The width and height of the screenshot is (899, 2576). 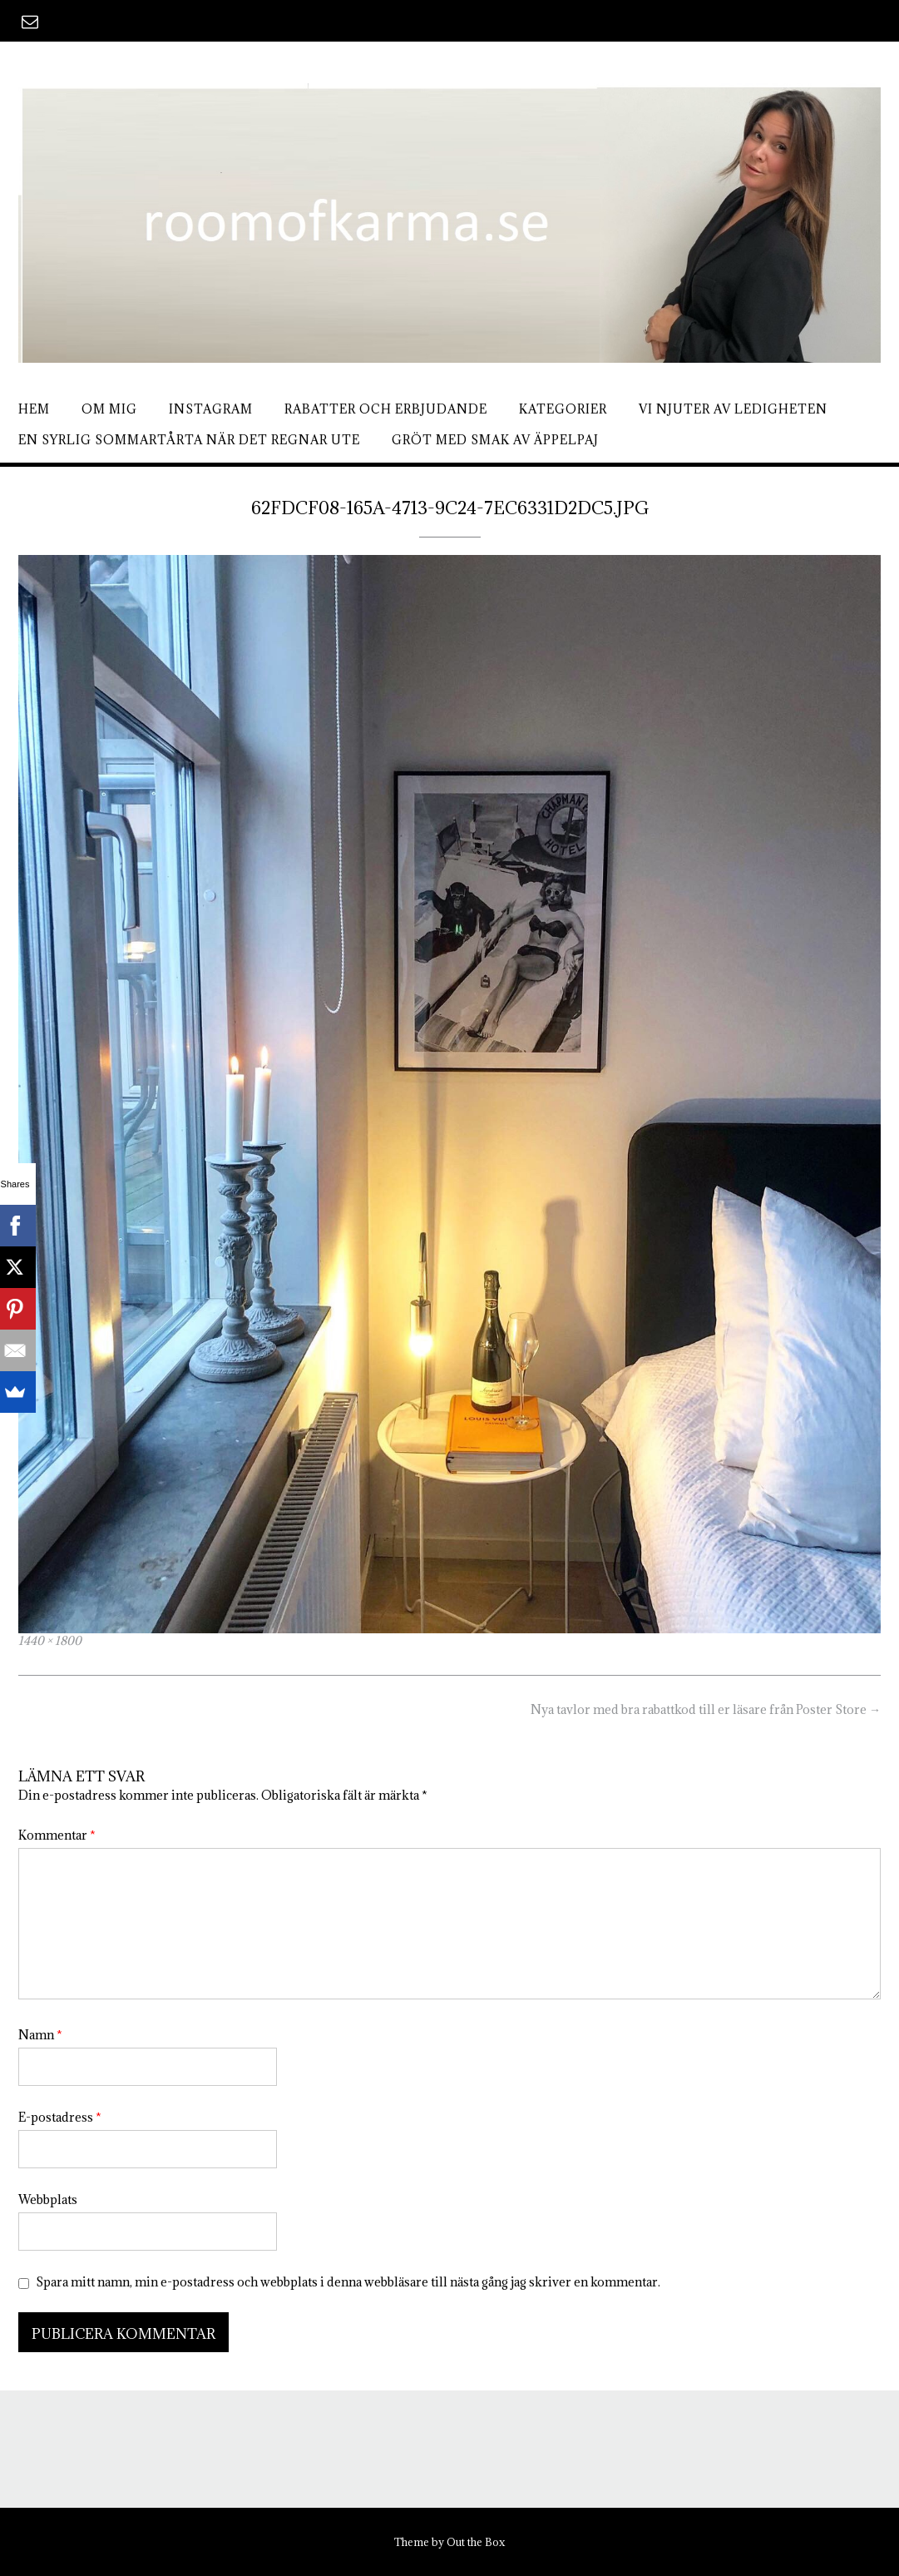 I want to click on 1440 × 1800, so click(x=50, y=1640).